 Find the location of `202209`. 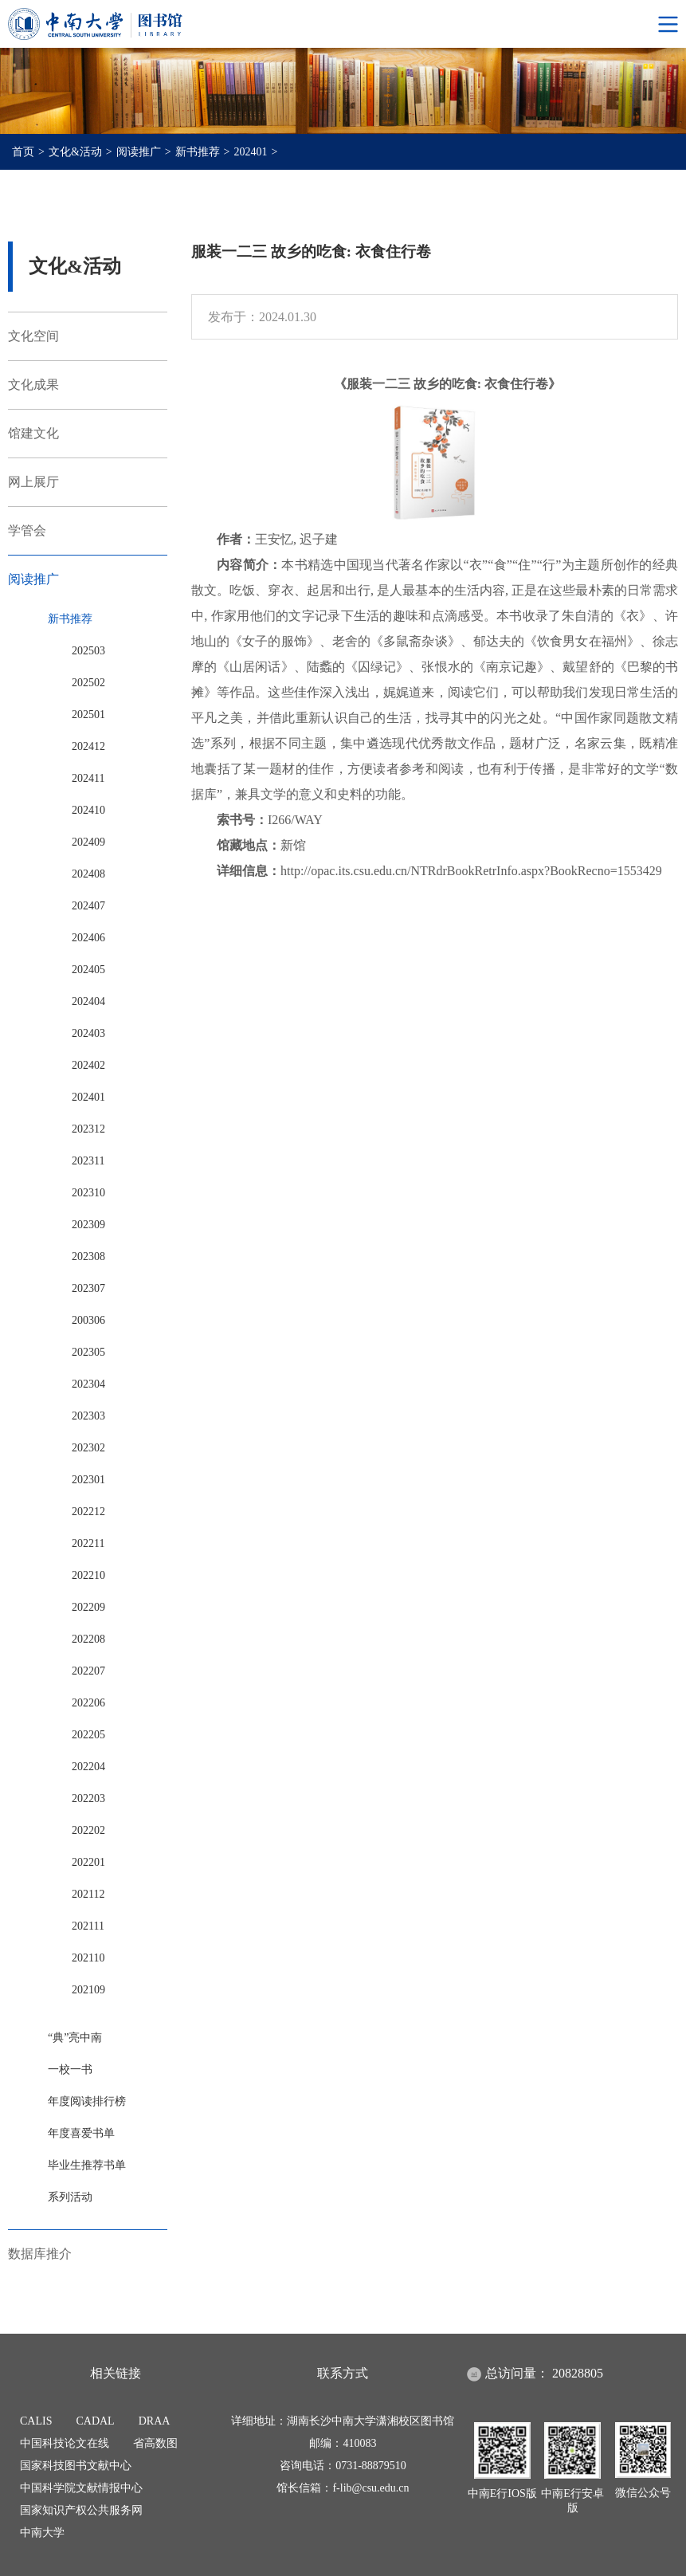

202209 is located at coordinates (88, 1607).